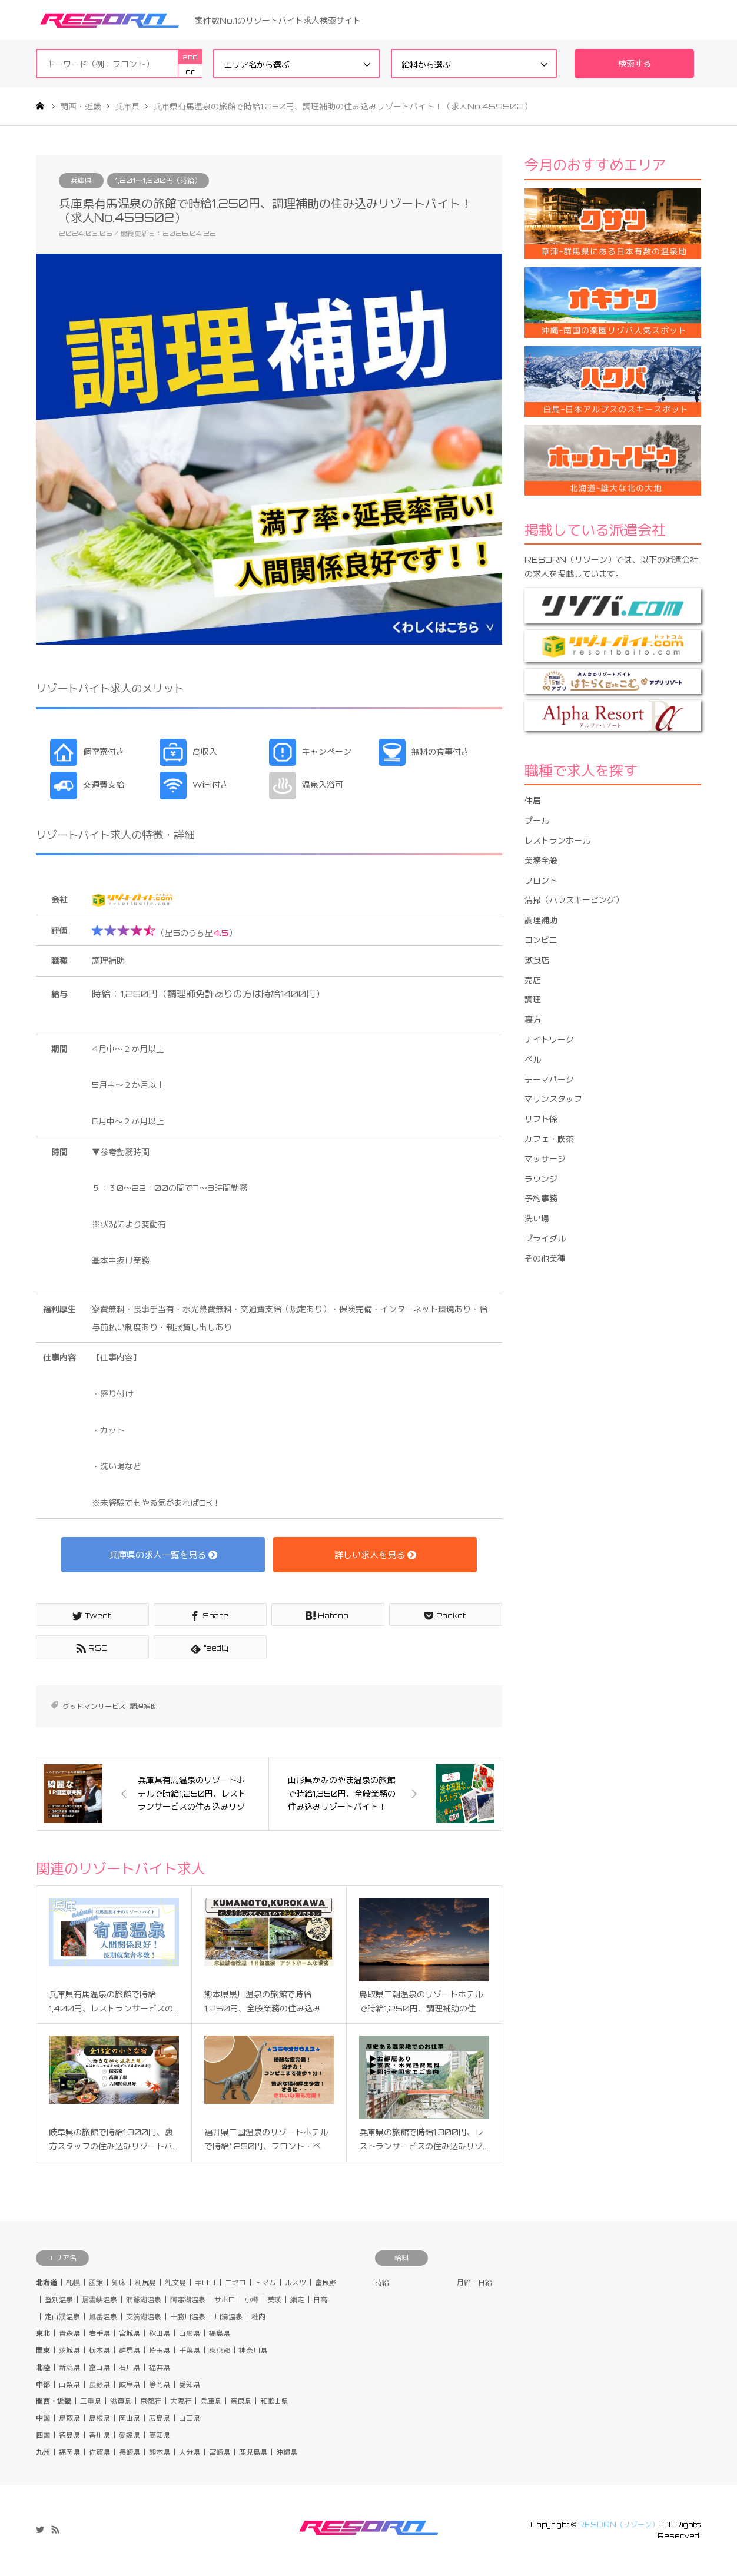  I want to click on 時給, so click(382, 2282).